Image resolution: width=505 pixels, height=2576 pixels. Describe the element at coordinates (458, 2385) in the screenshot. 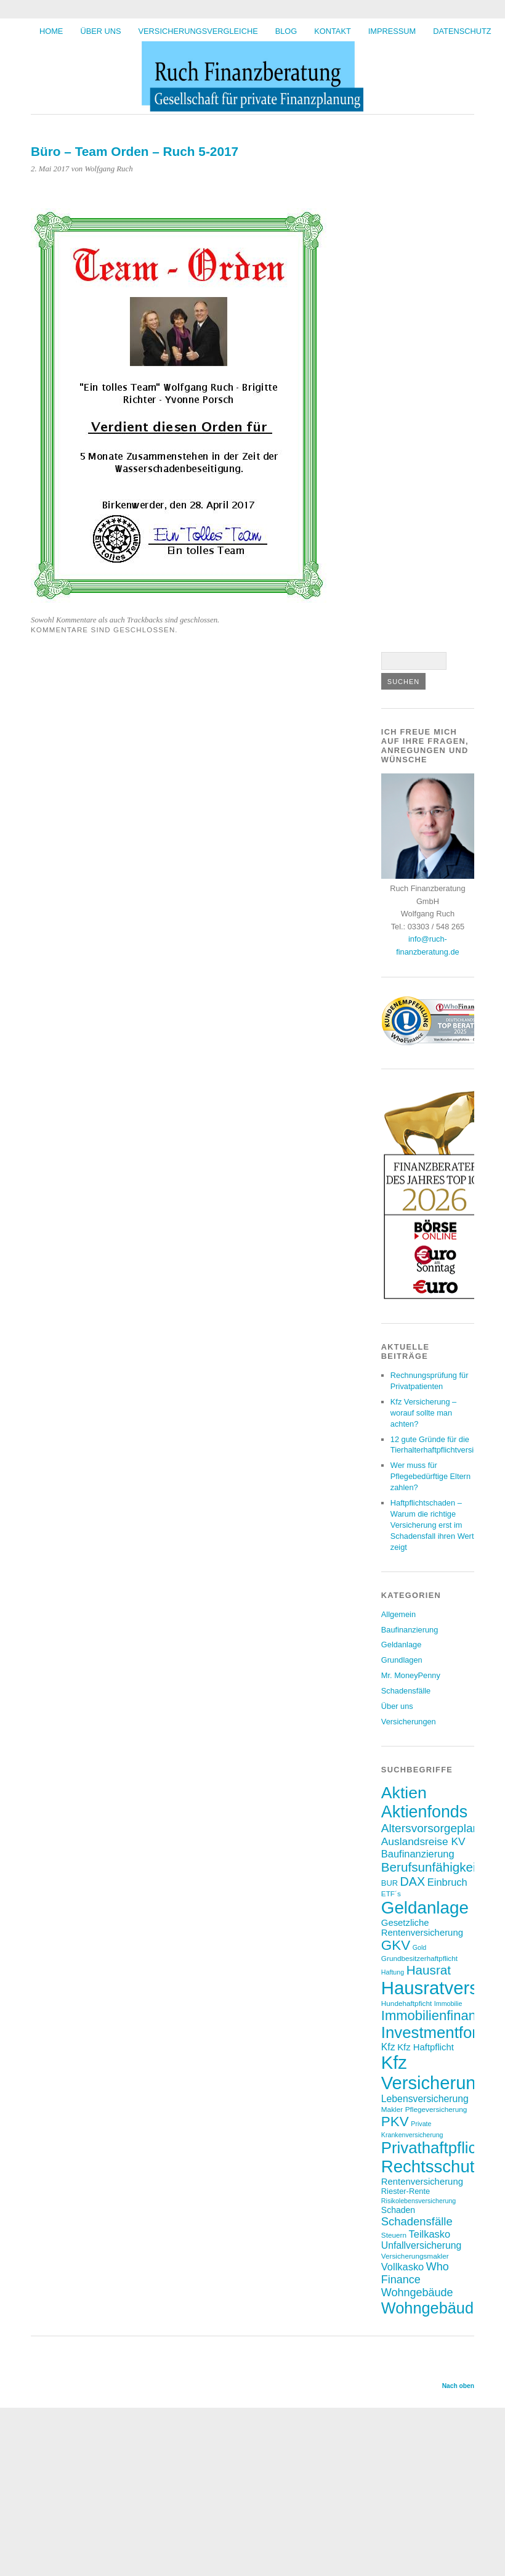

I see `Nach oben` at that location.